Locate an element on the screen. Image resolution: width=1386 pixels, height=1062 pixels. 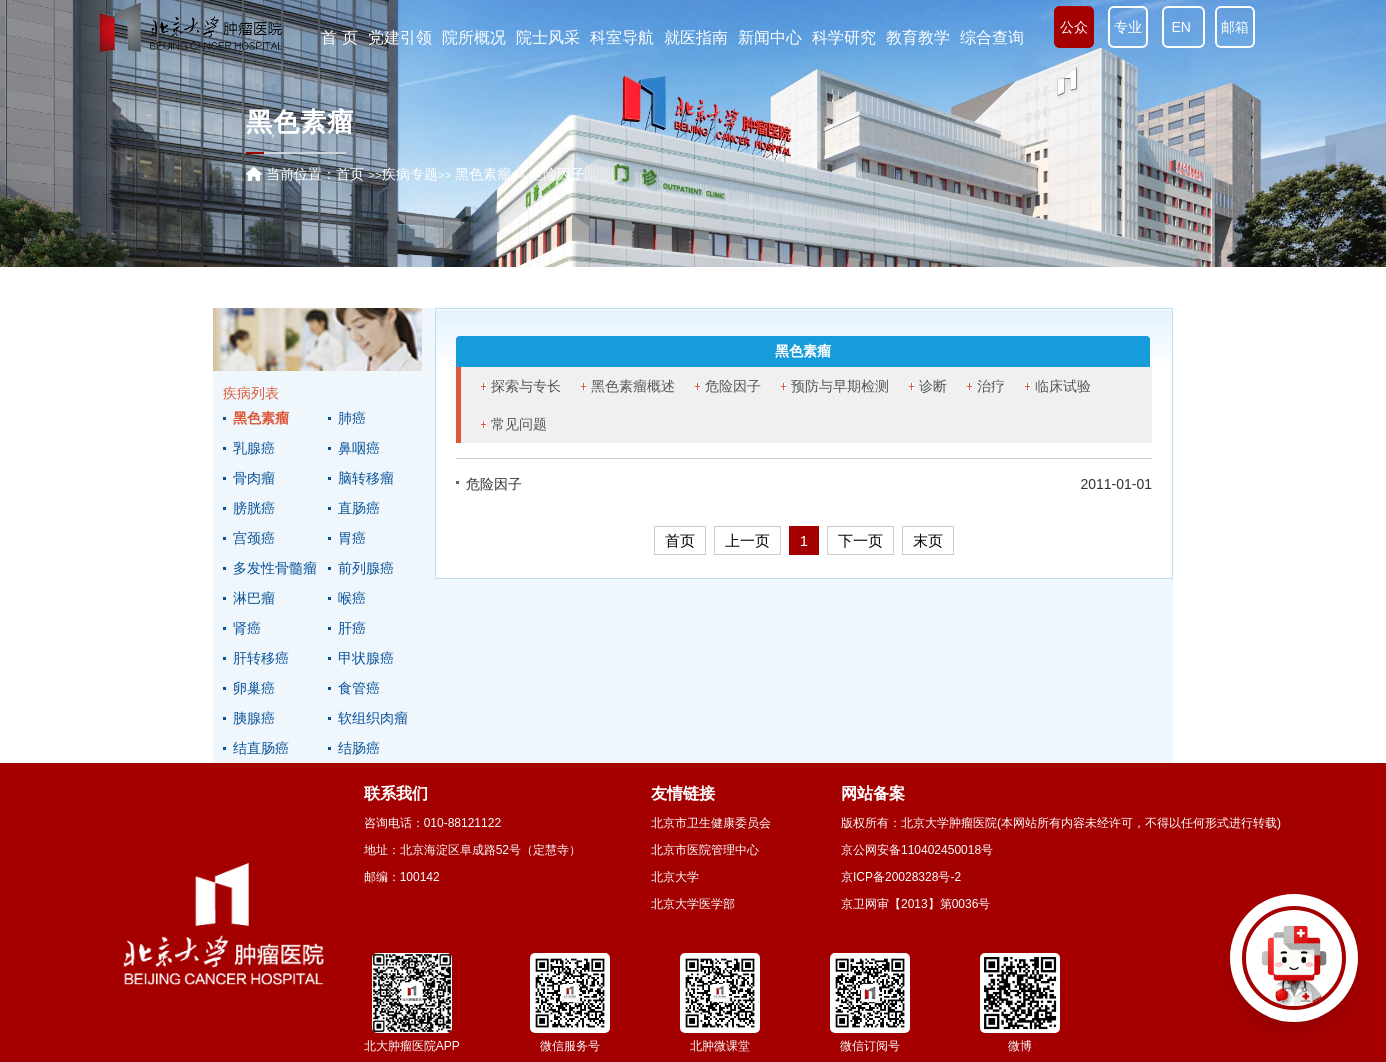
北京大学 is located at coordinates (675, 877).